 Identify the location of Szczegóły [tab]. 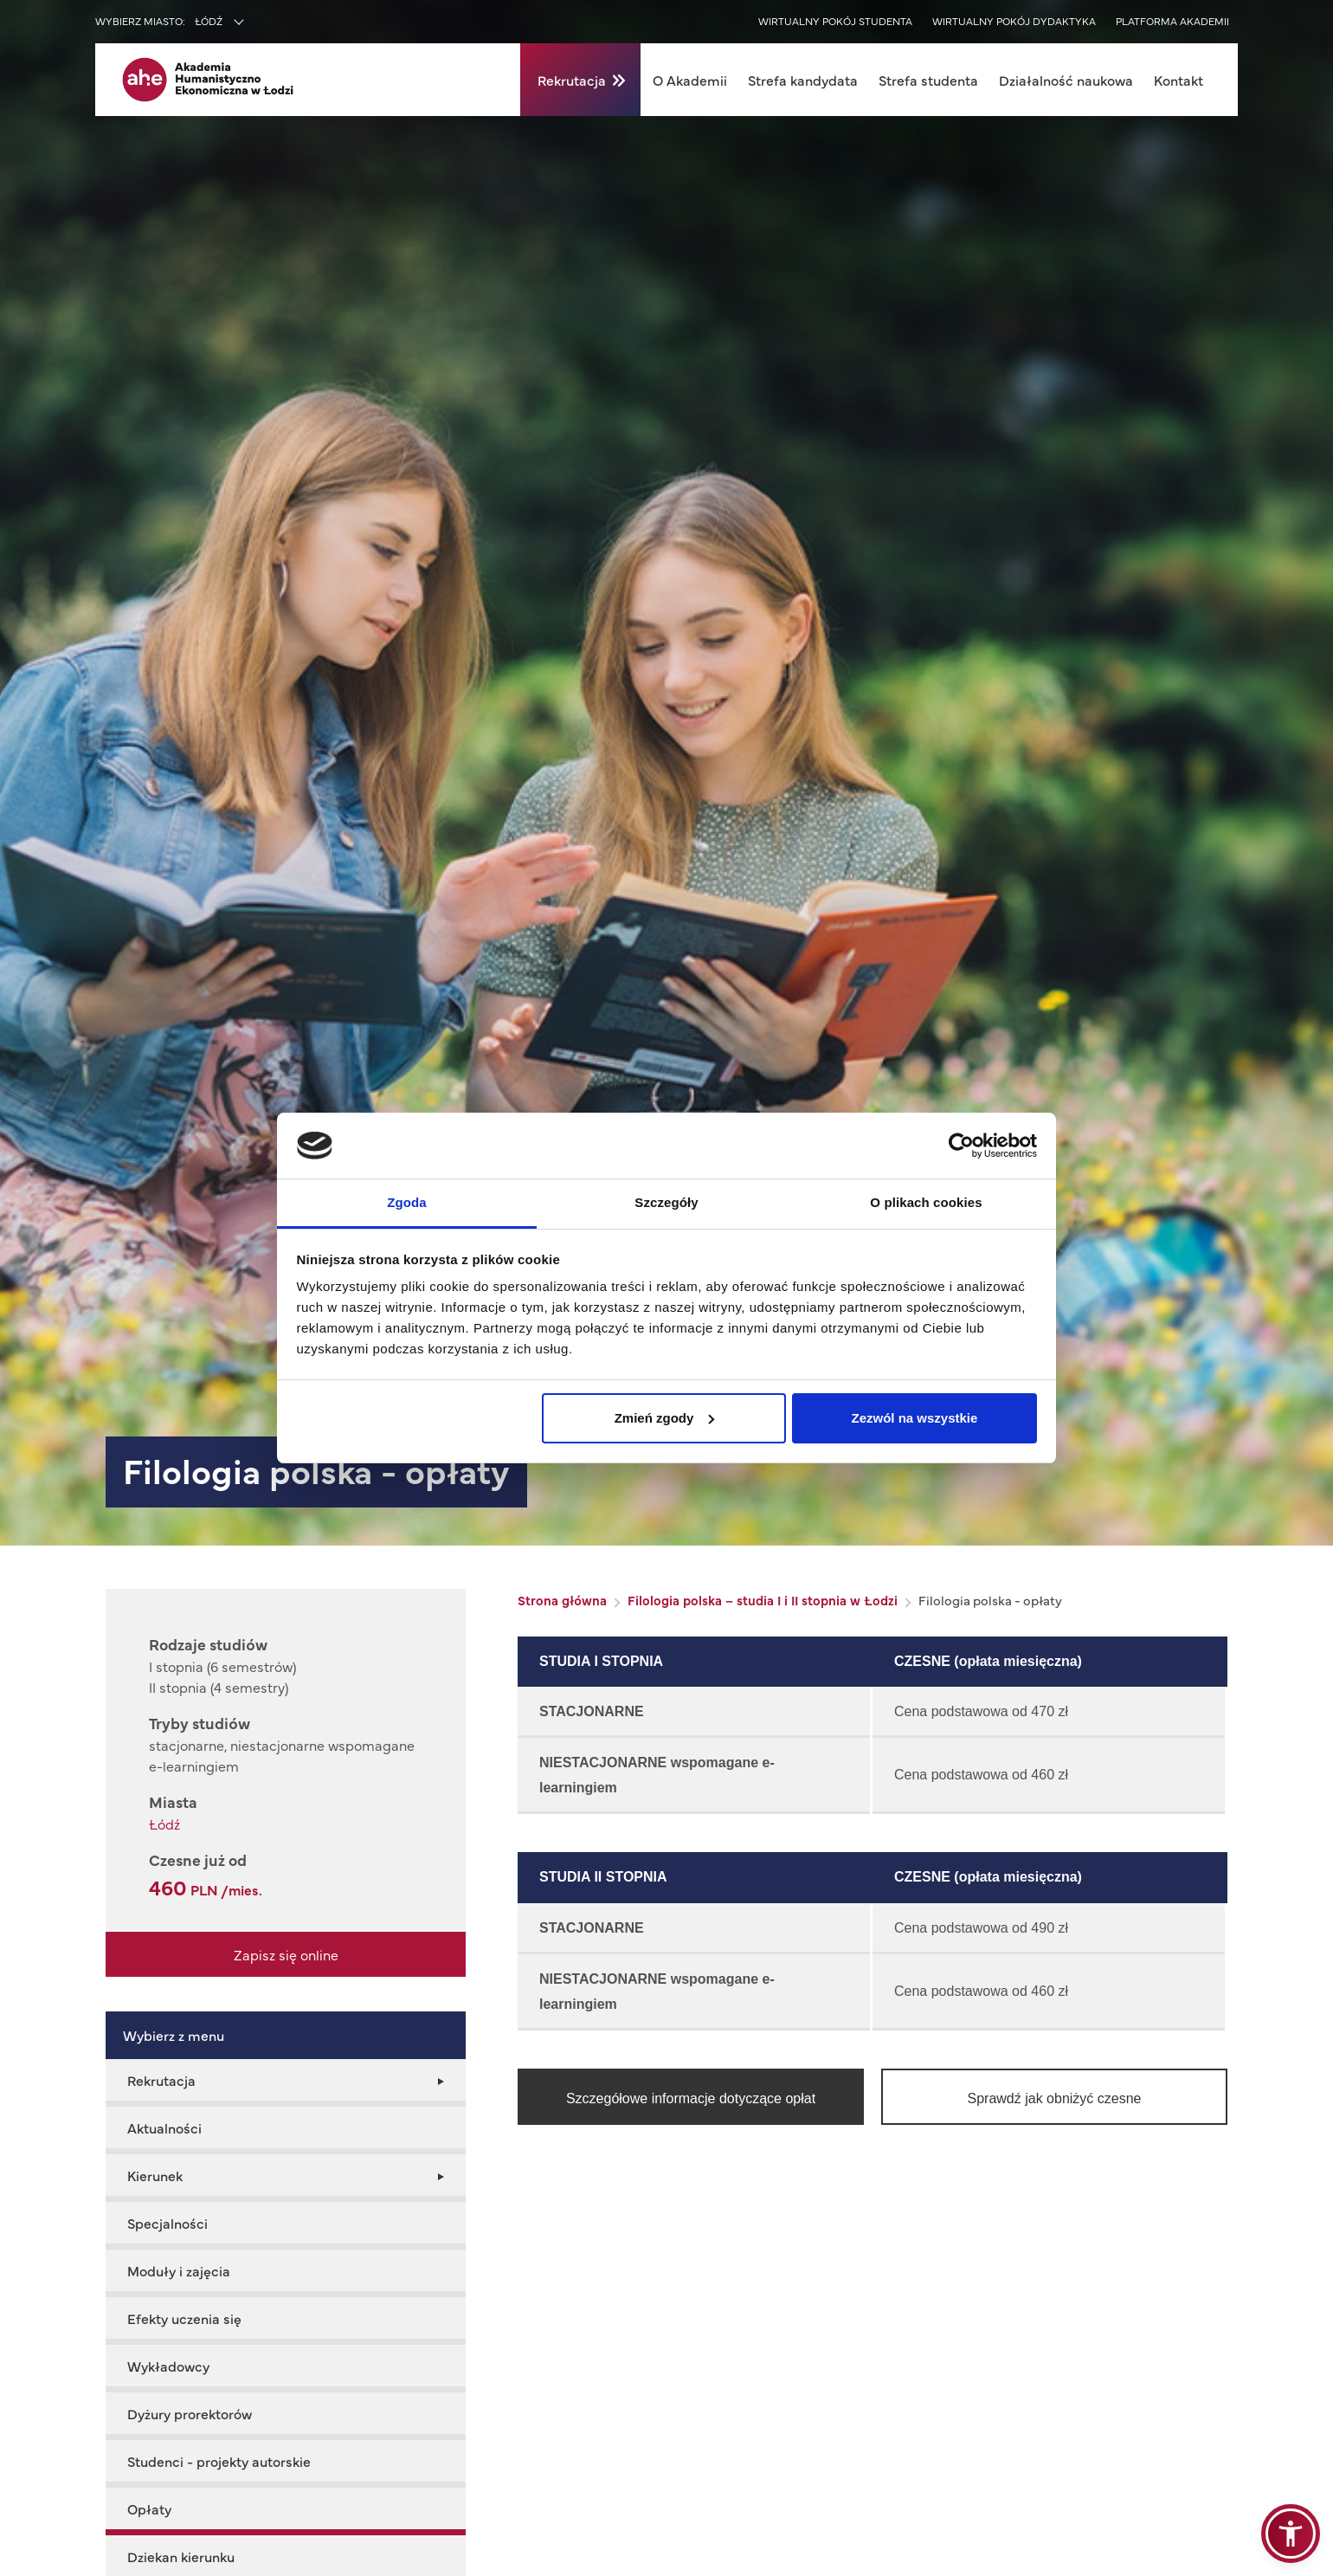
(666, 1202).